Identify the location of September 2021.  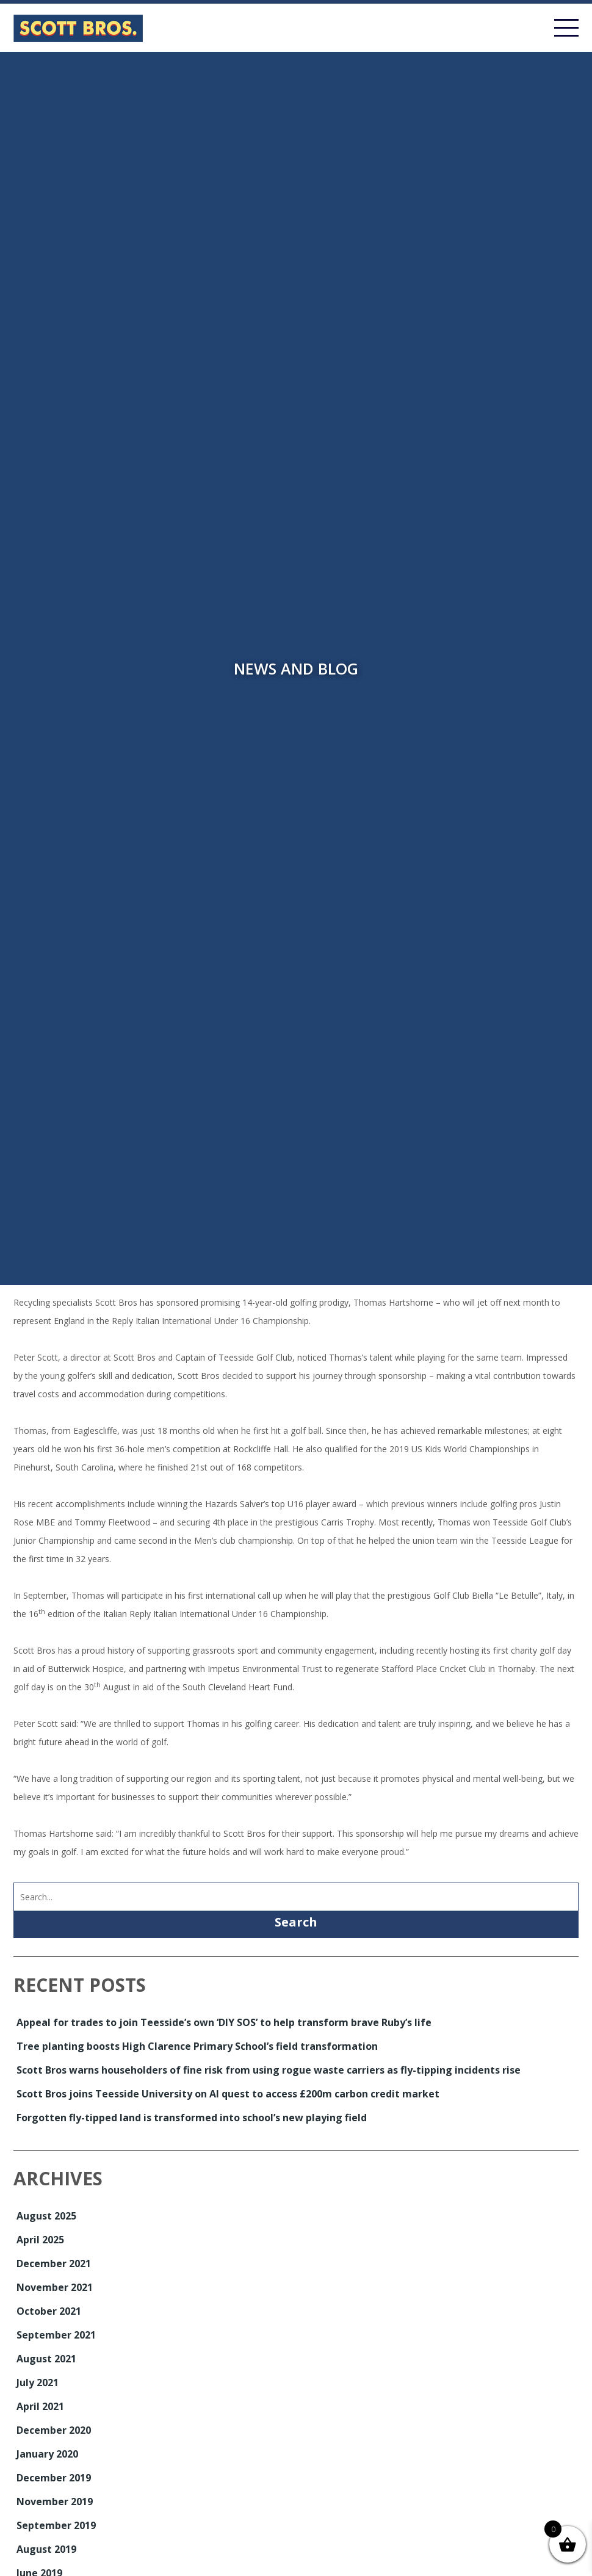
(56, 2335).